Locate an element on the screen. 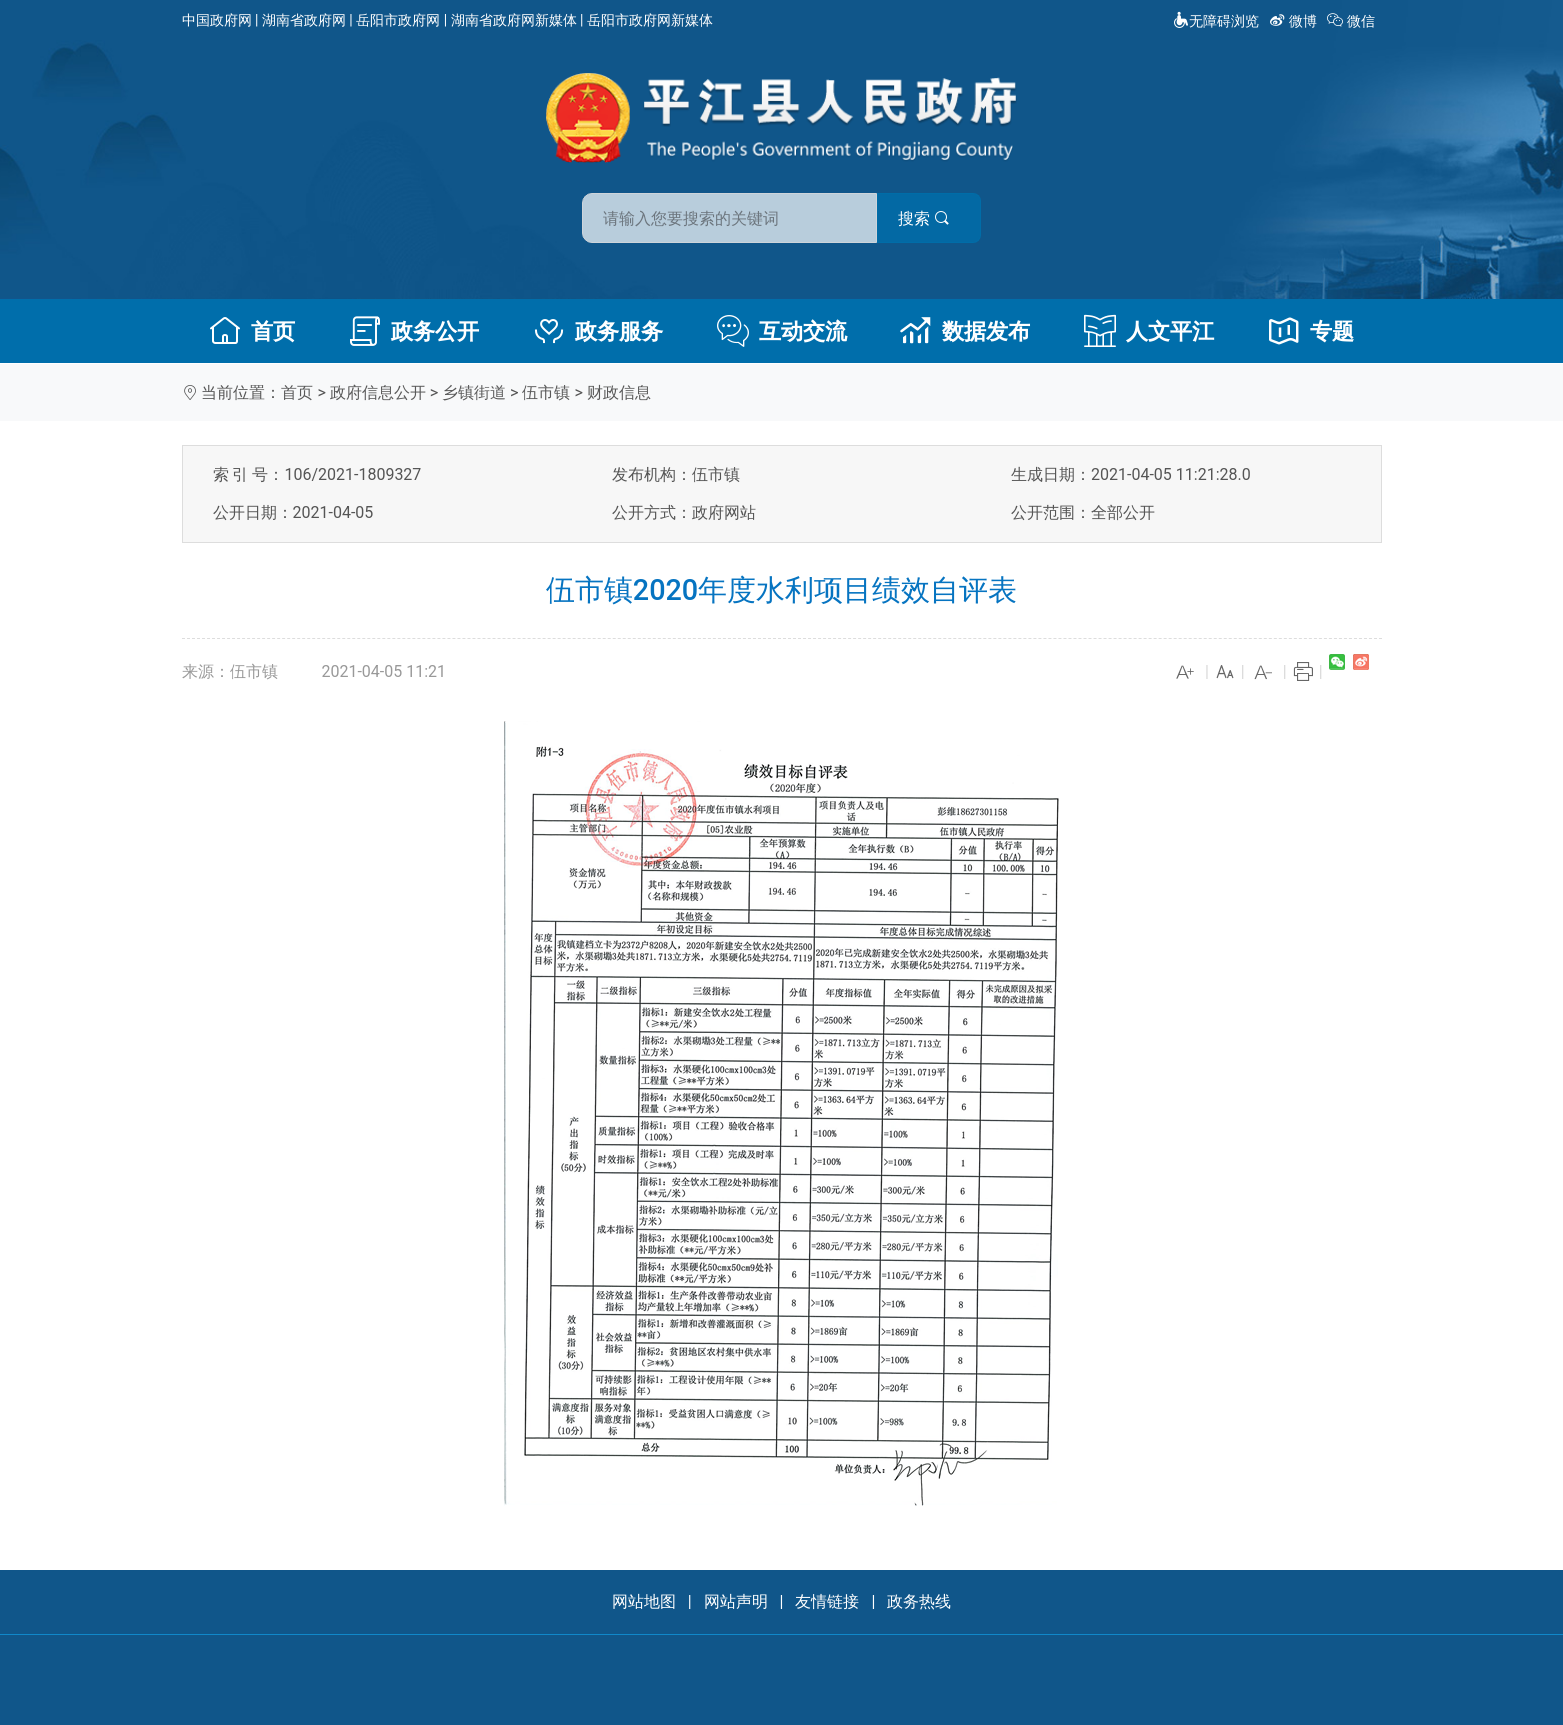 This screenshot has width=1563, height=1725. 中国政府网 is located at coordinates (217, 20).